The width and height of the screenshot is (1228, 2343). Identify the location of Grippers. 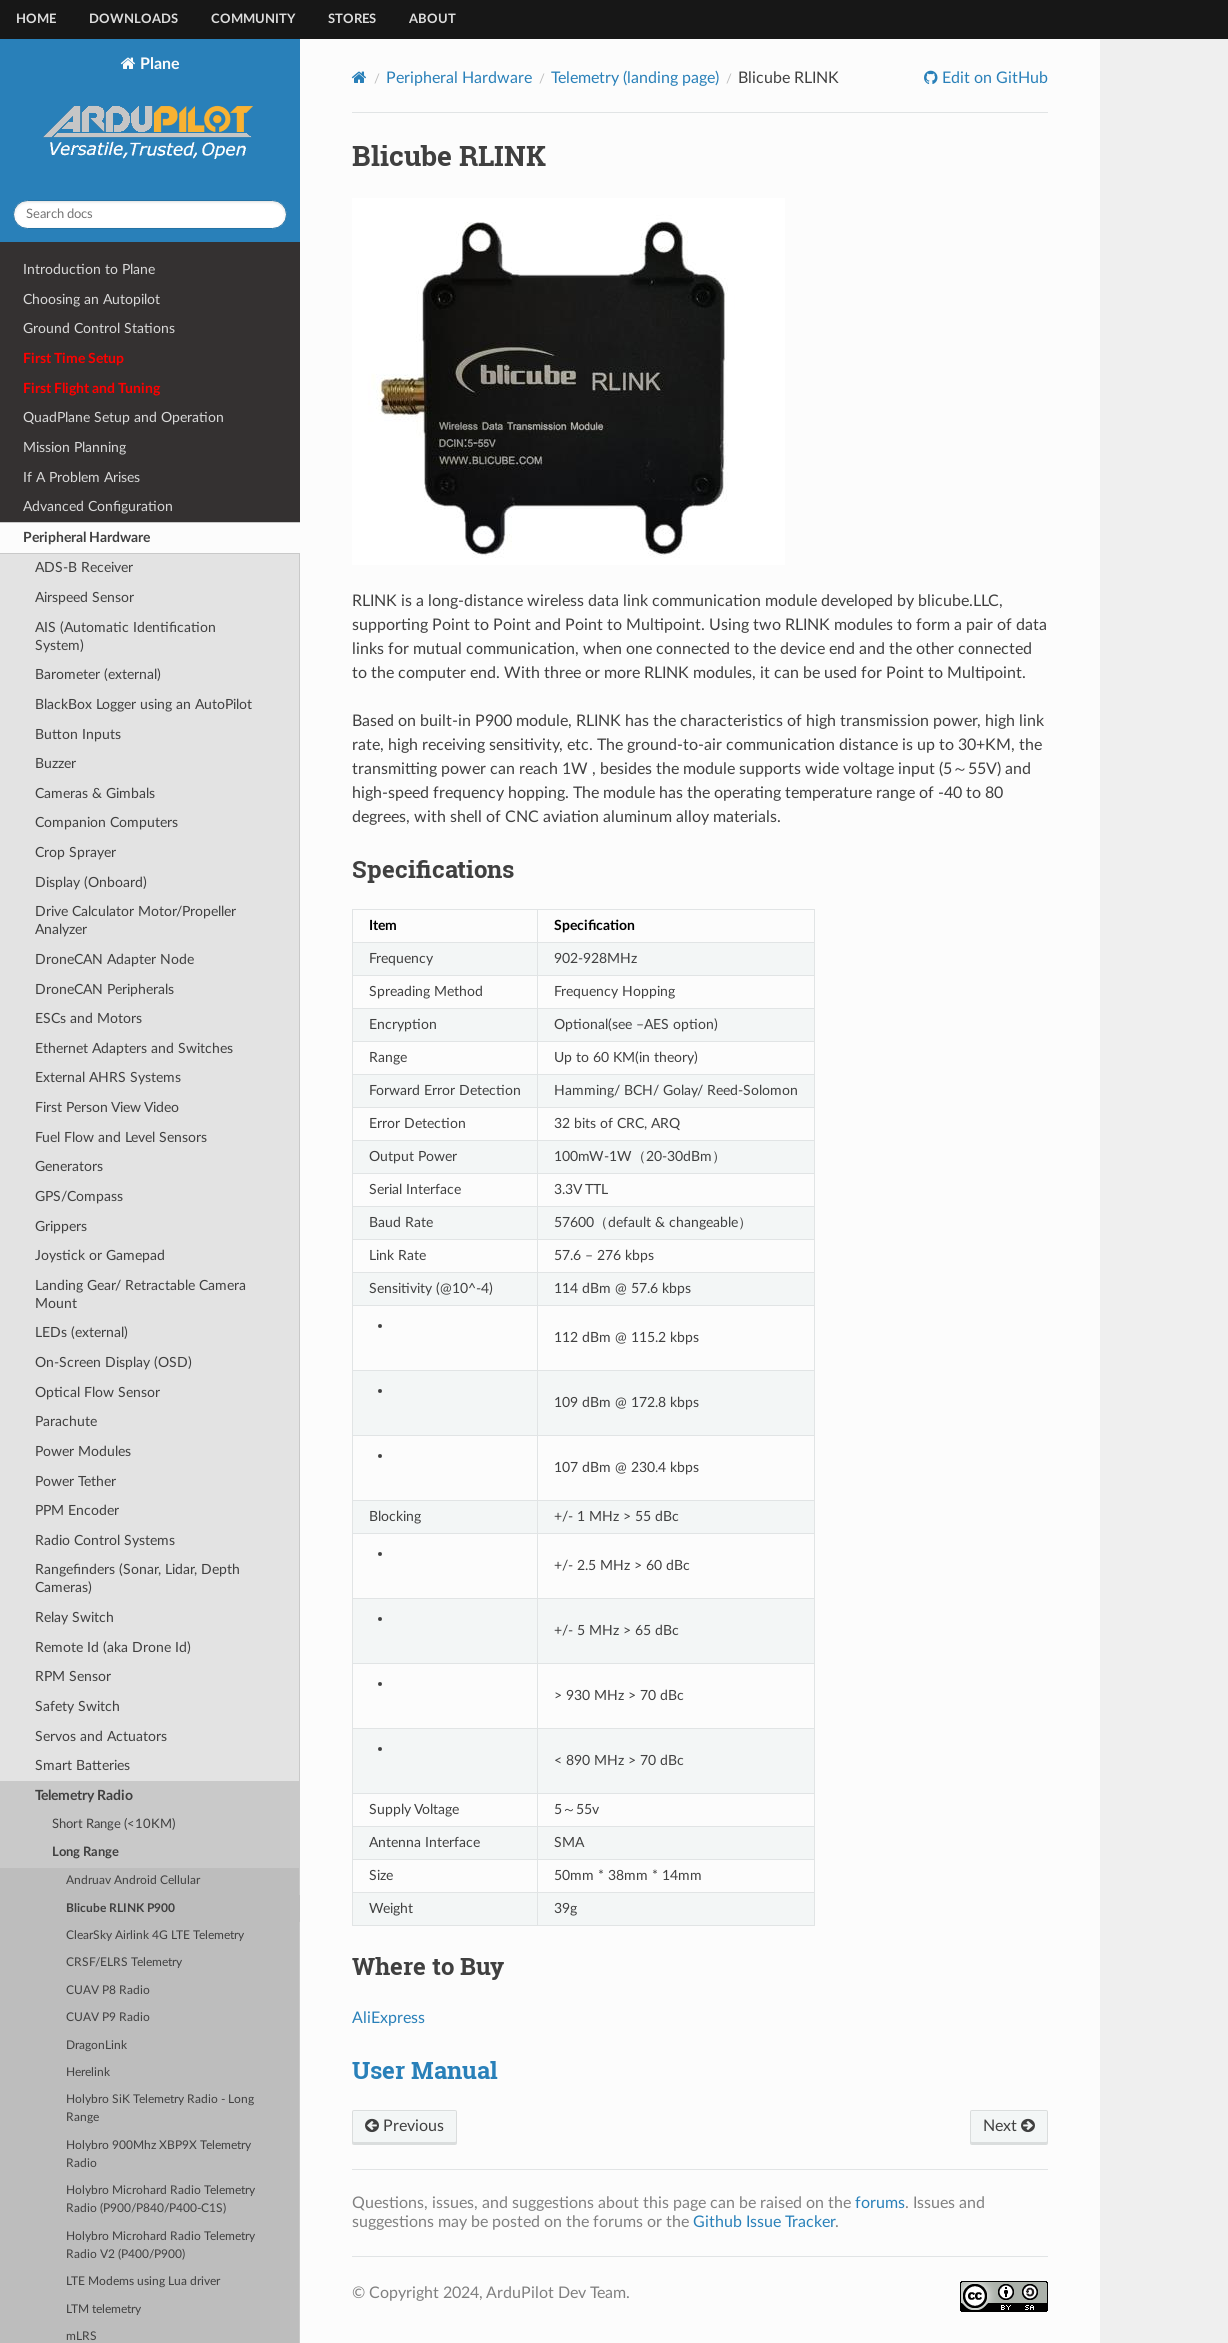
(61, 1226).